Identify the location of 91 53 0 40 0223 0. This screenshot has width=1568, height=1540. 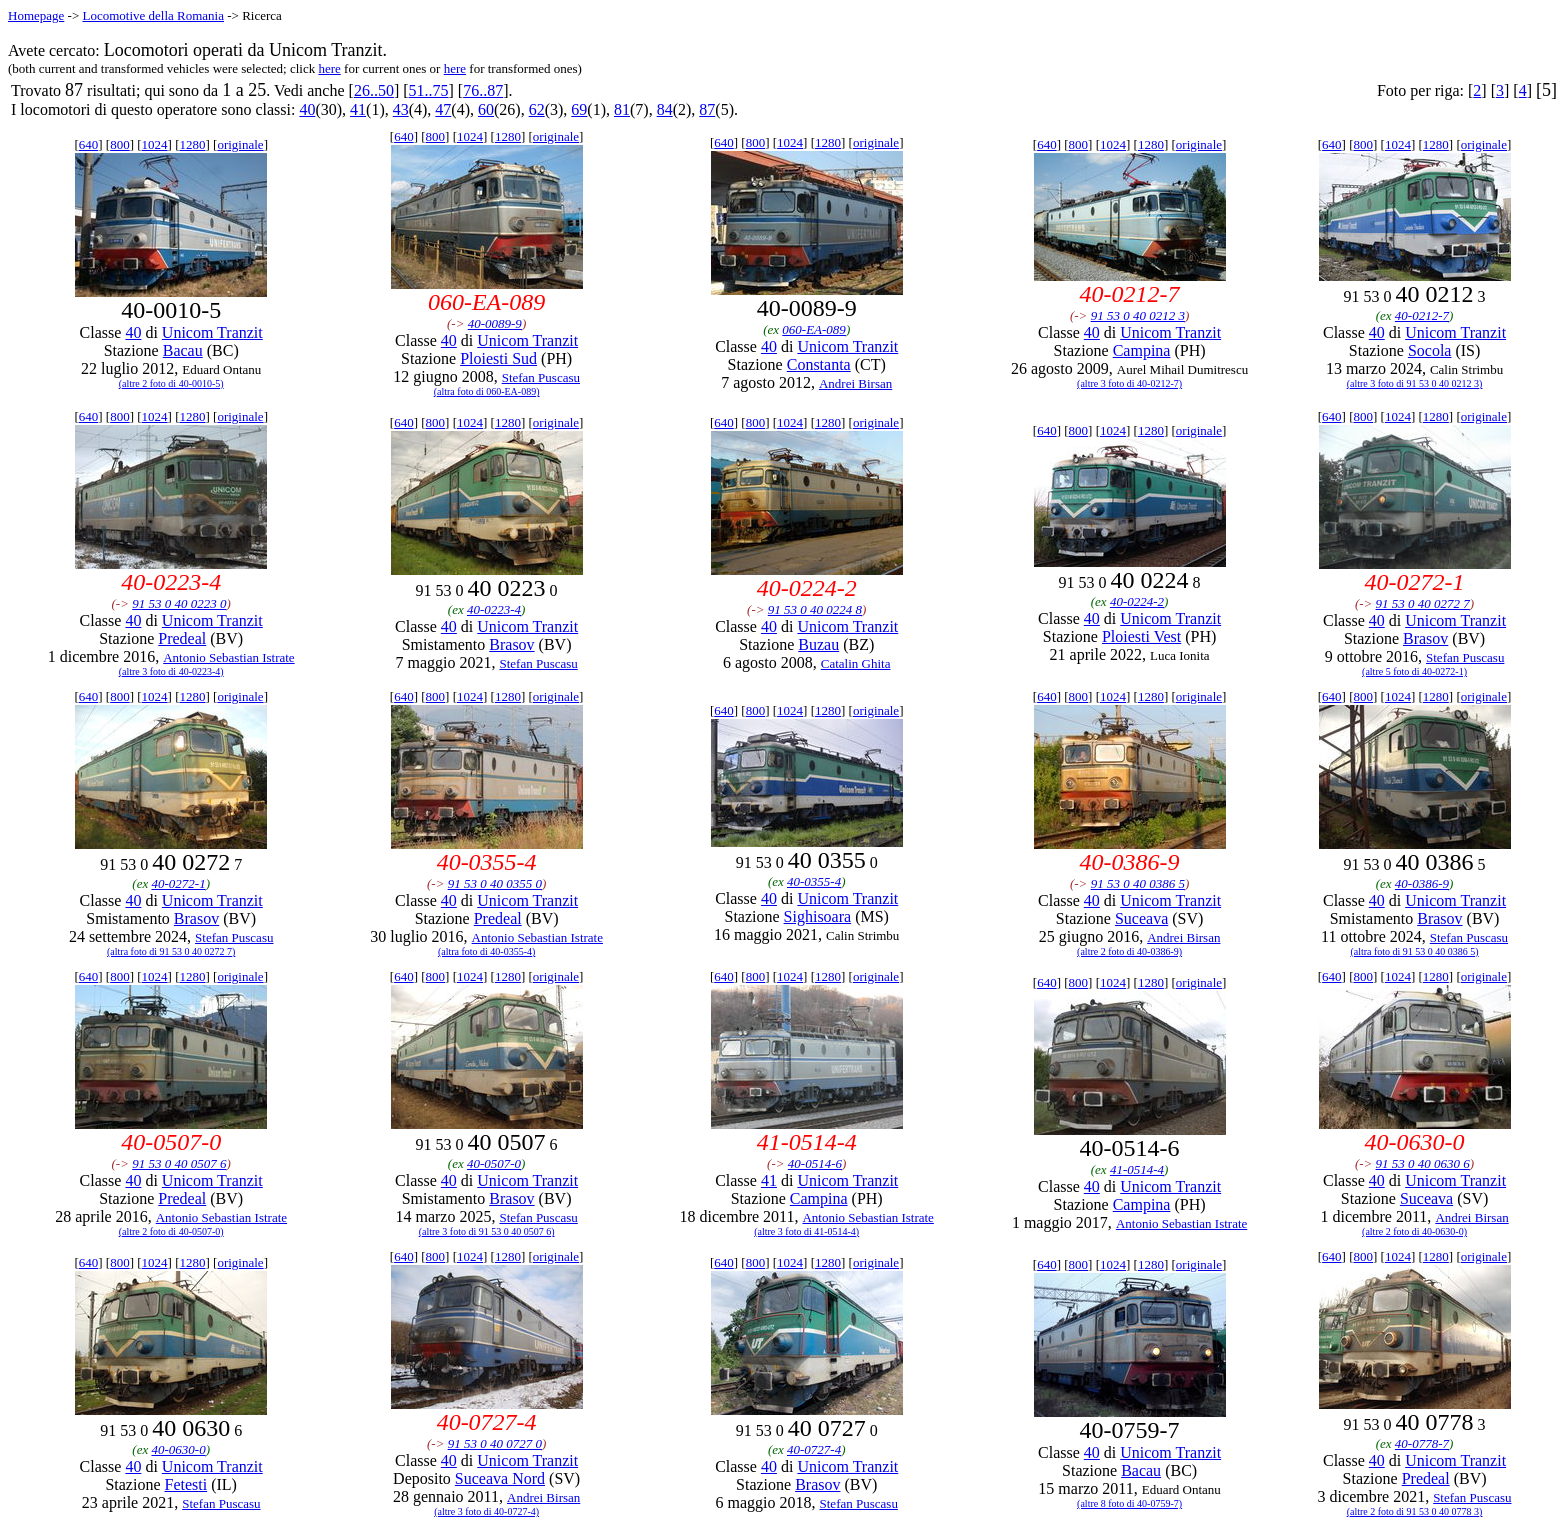
(179, 603).